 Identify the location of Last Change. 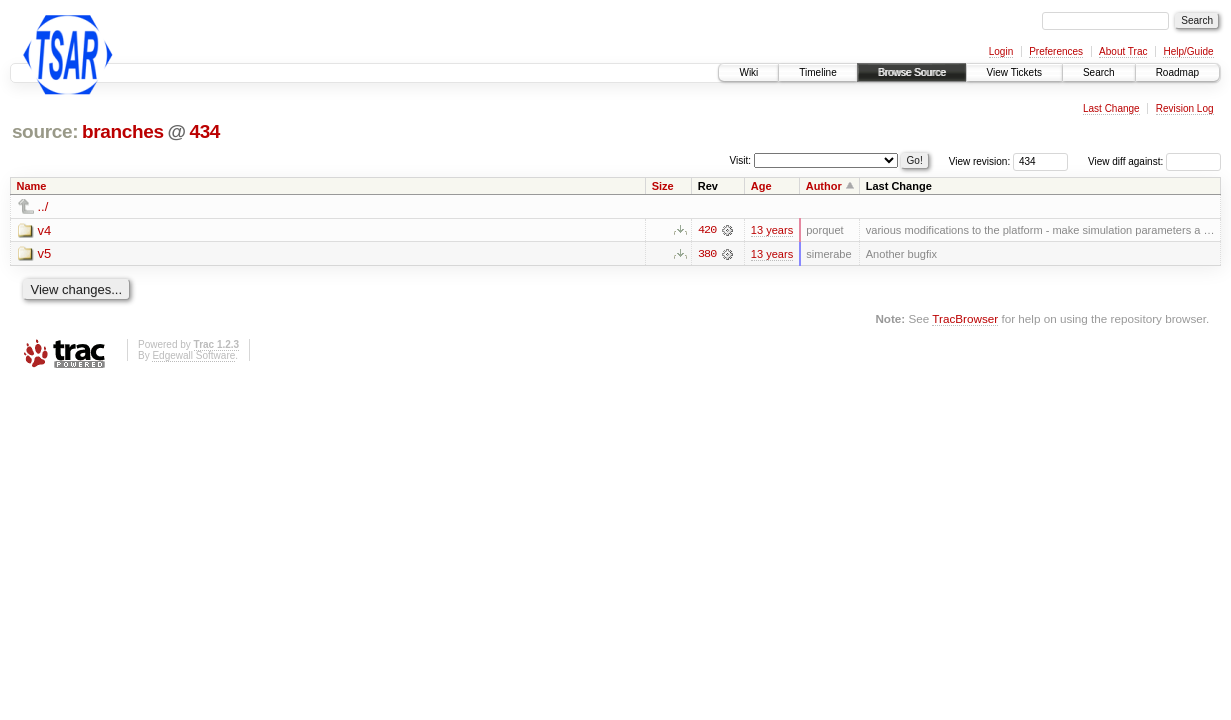
(1111, 108).